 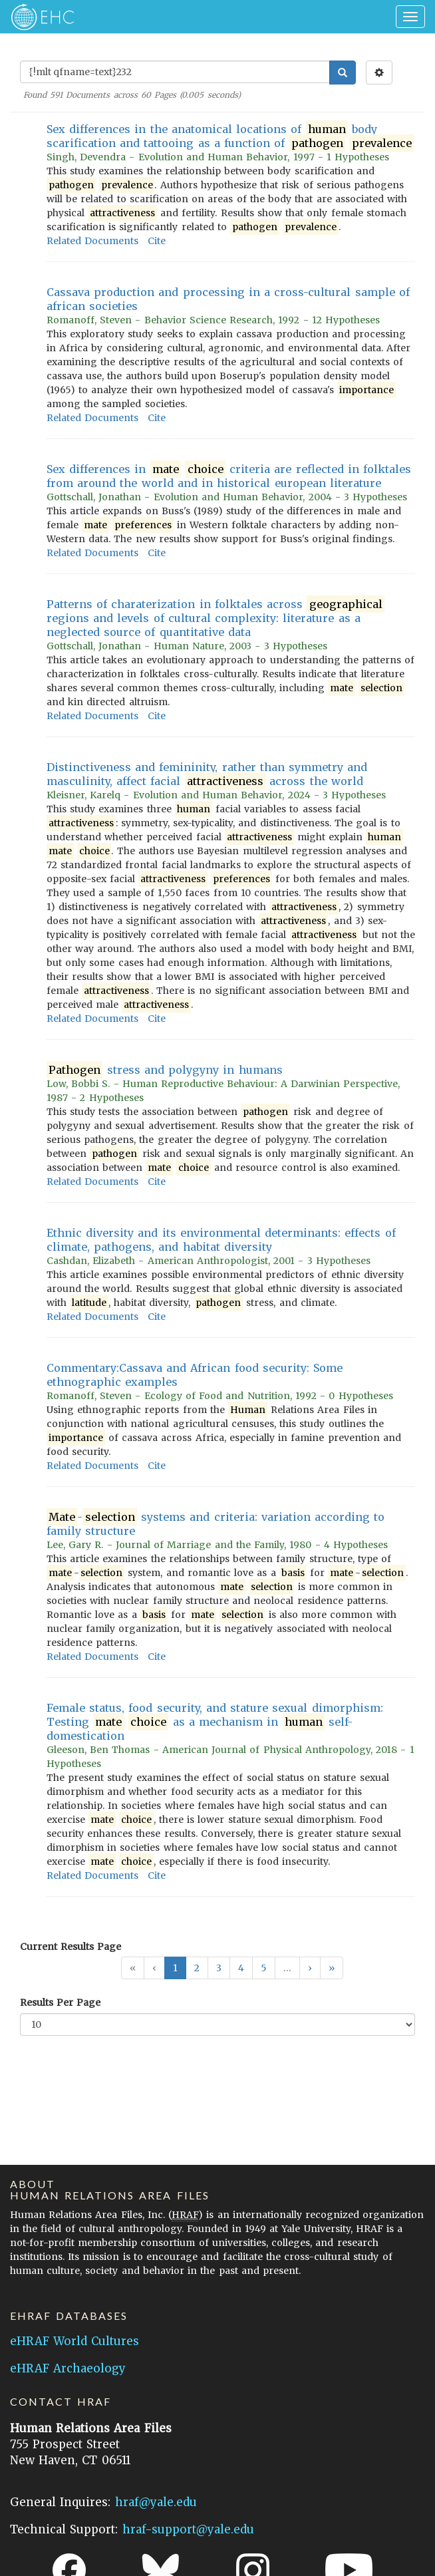 I want to click on Related Documents, so click(x=92, y=241).